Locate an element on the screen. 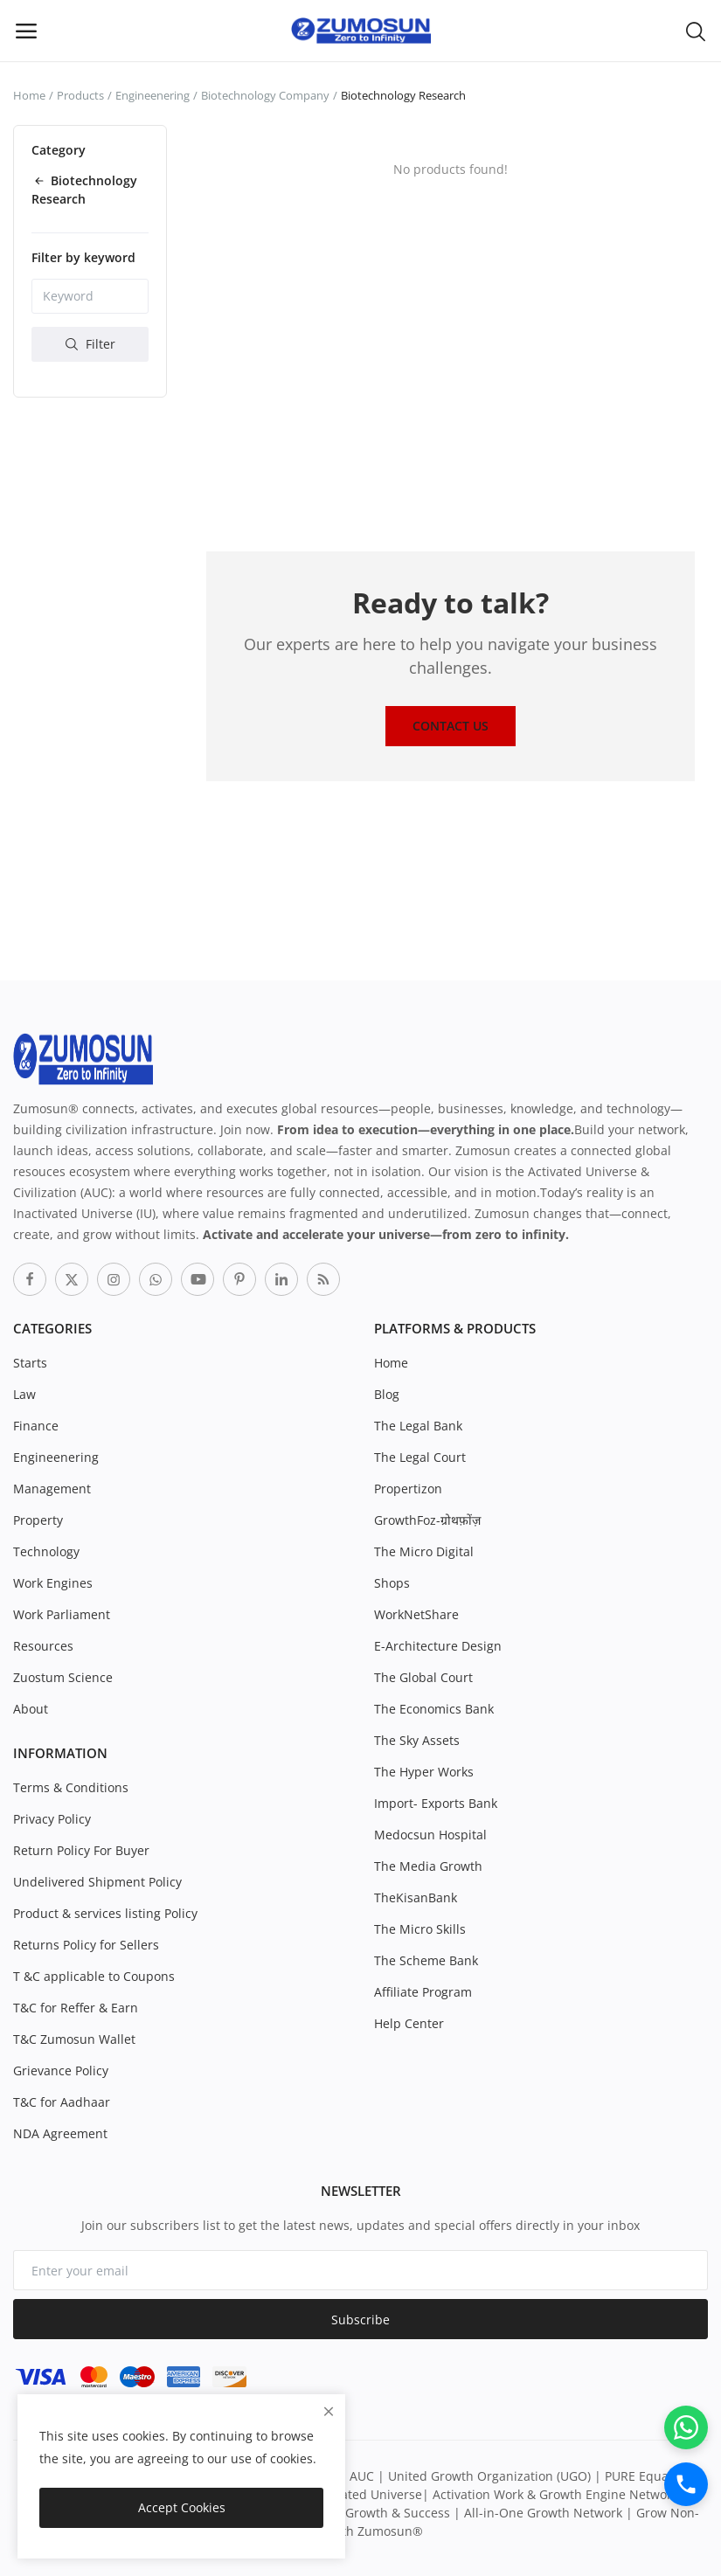 Image resolution: width=721 pixels, height=2576 pixels. Filter is located at coordinates (90, 344).